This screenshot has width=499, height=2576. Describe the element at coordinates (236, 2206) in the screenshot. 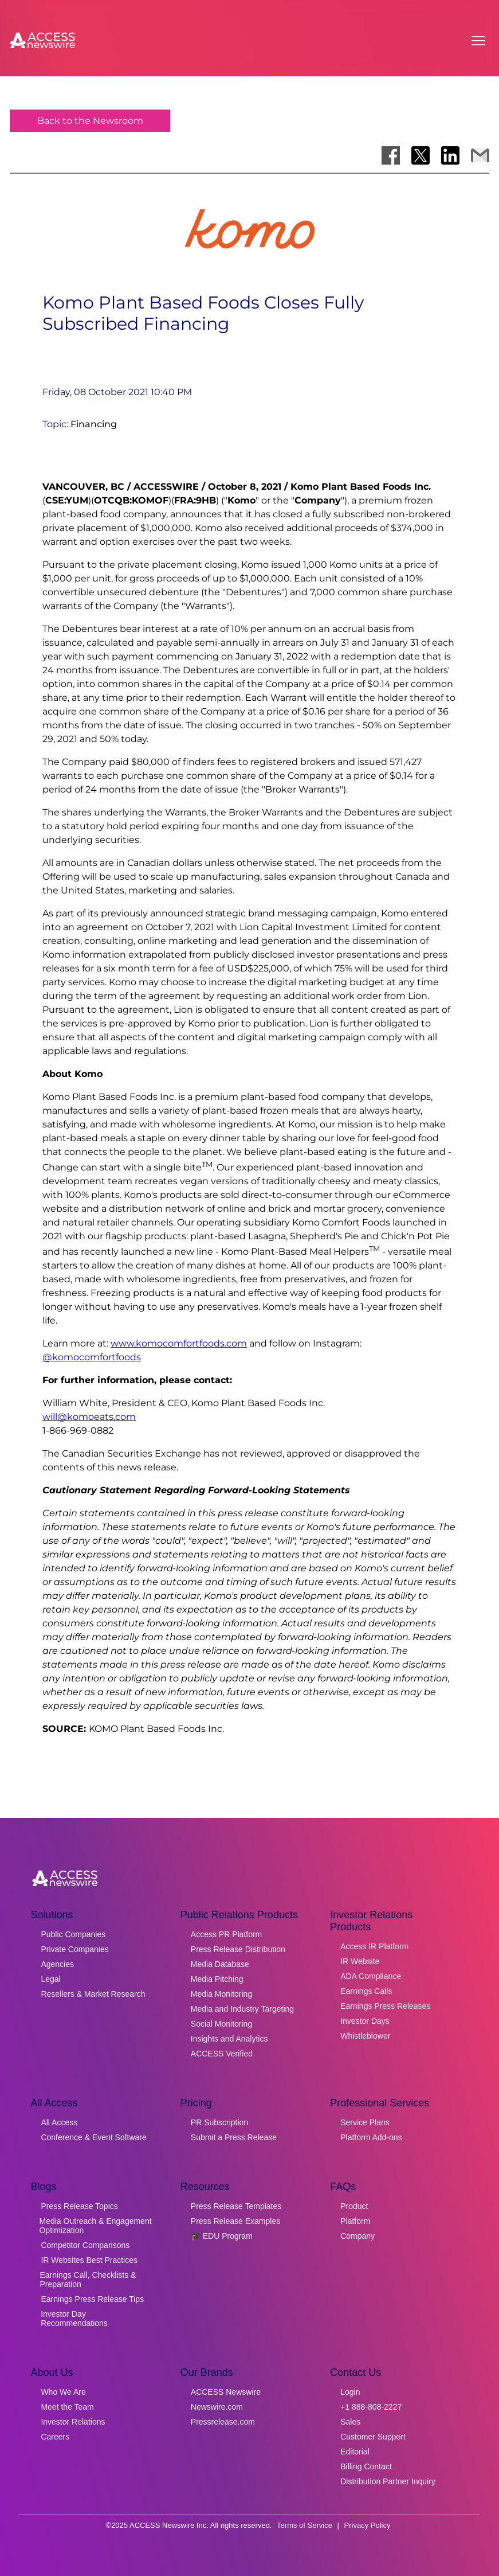

I see `Press Release Templates` at that location.